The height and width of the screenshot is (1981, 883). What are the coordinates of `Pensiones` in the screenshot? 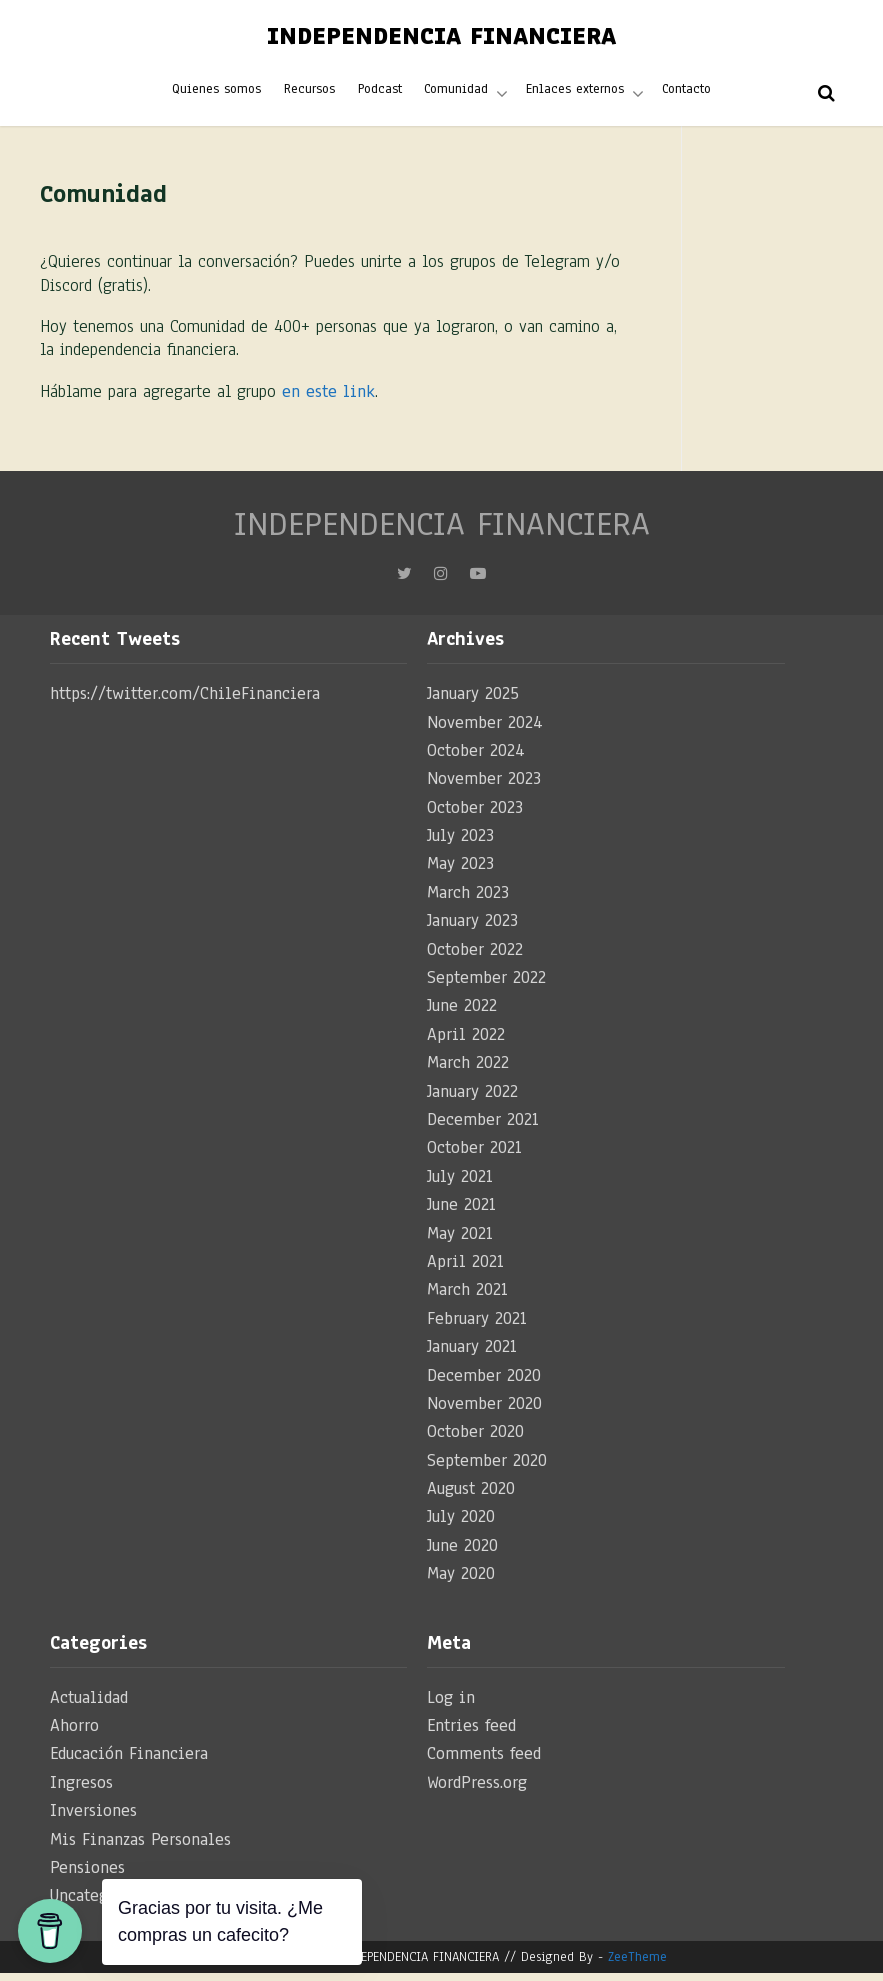 It's located at (87, 1875).